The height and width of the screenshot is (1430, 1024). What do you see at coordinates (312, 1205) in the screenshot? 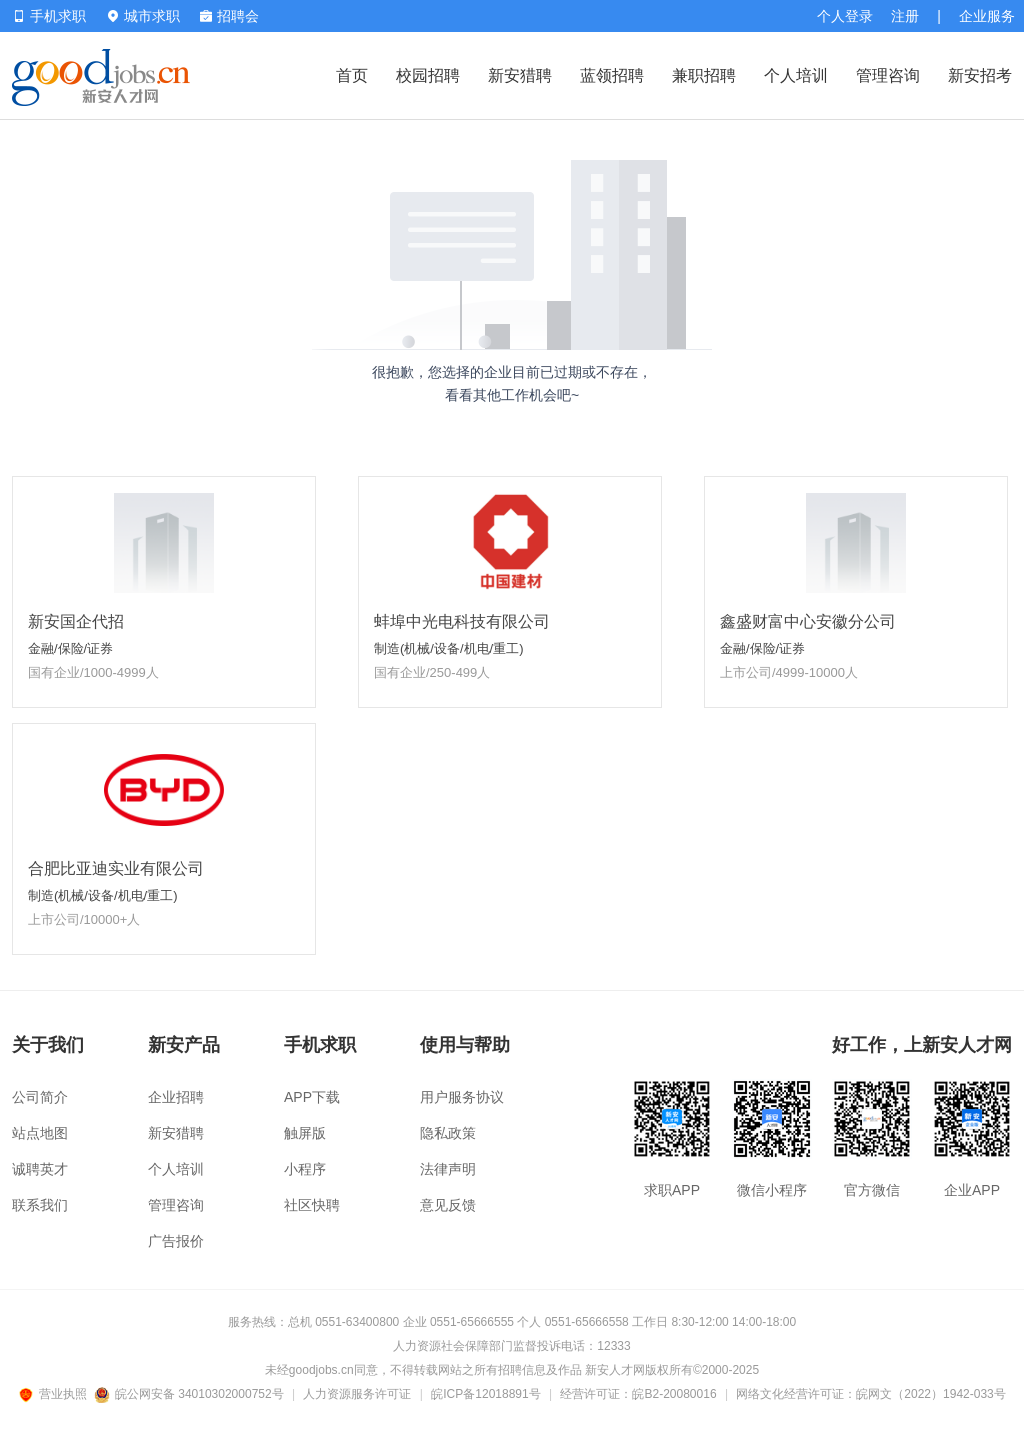
I see `社区快聘` at bounding box center [312, 1205].